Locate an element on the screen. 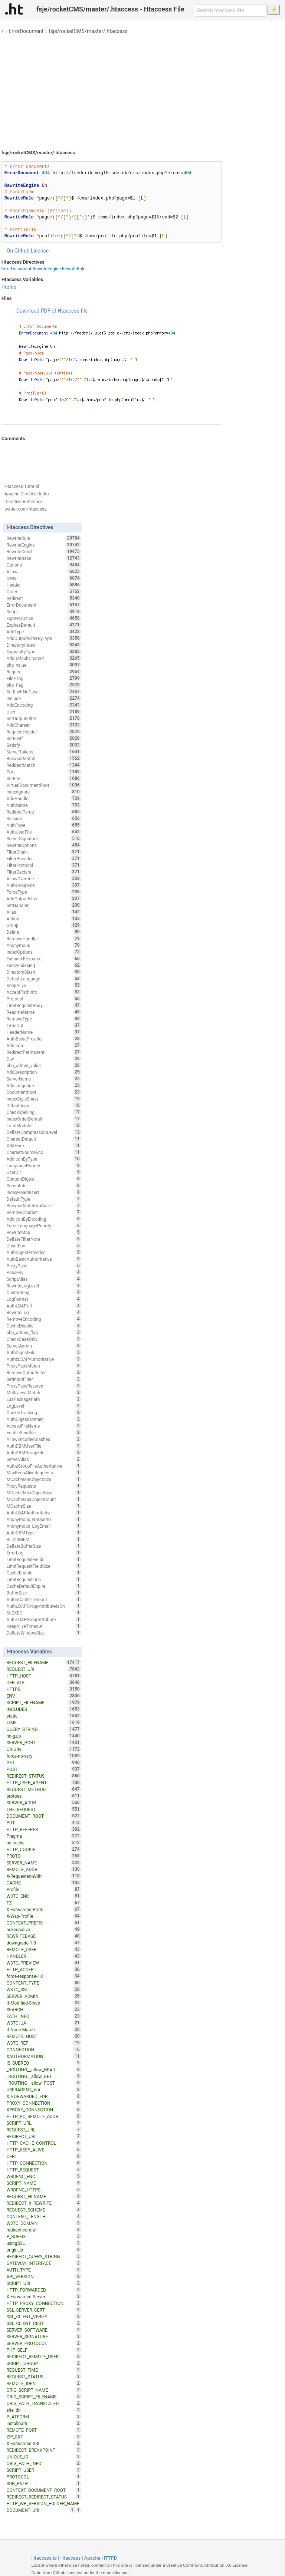 The image size is (285, 2576). SetEnvIf is located at coordinates (43, 738).